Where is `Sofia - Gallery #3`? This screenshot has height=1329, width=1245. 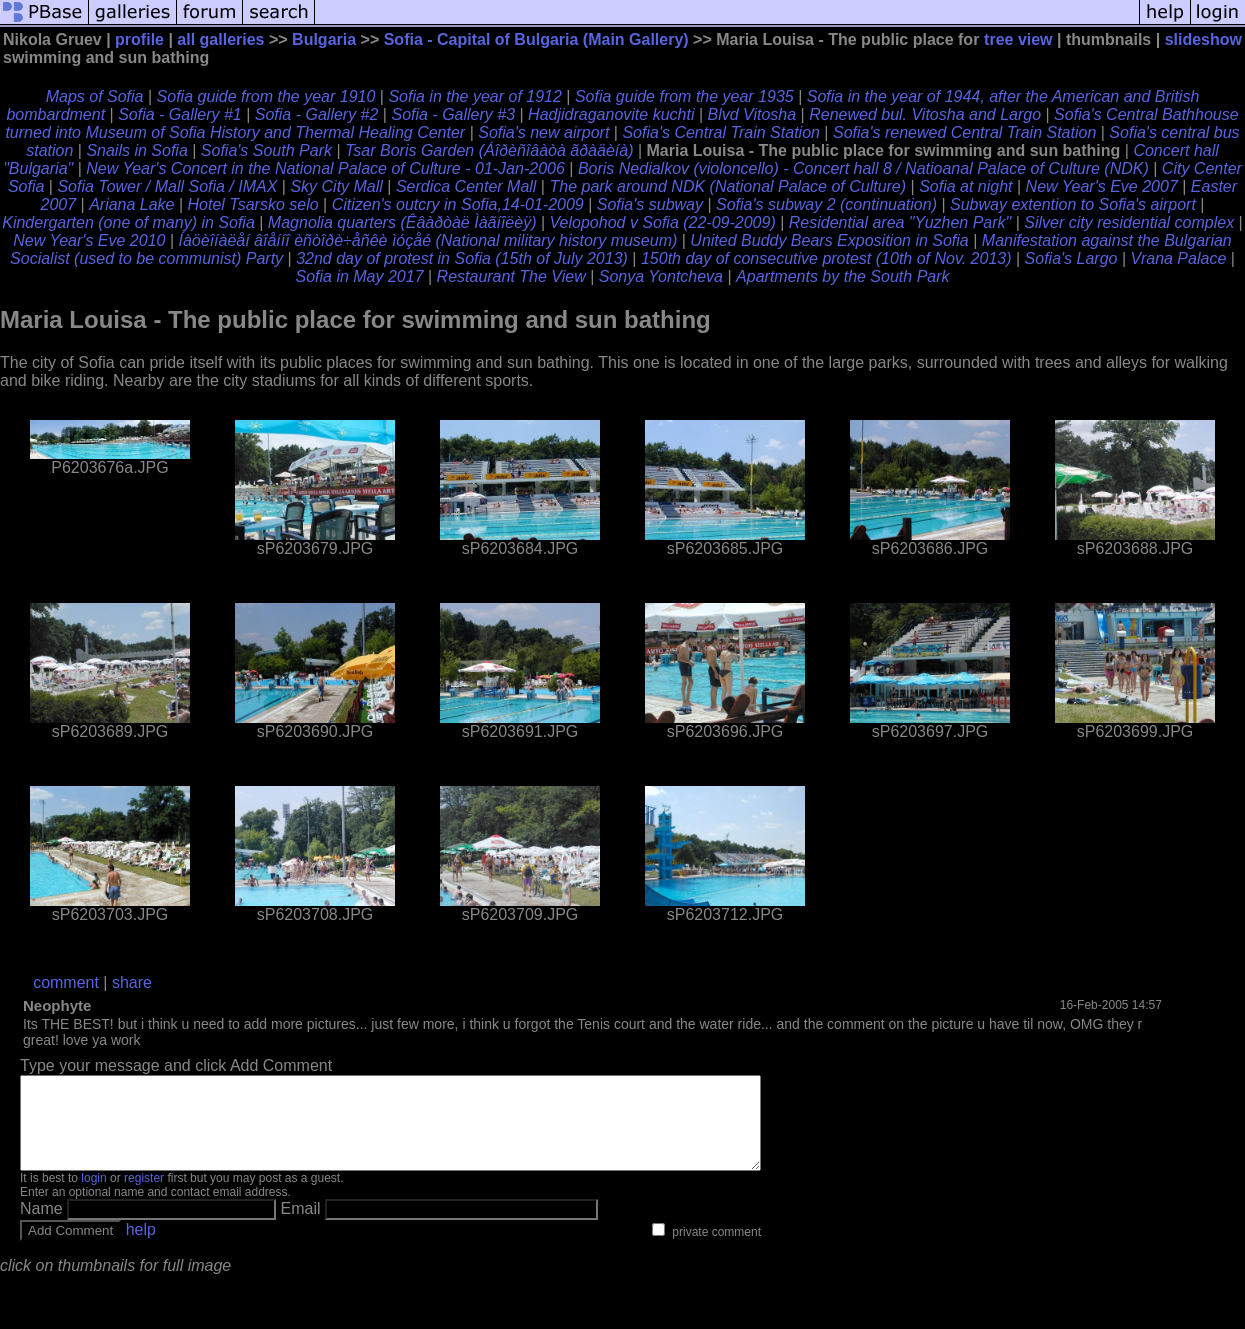 Sofia - Gallery #3 is located at coordinates (453, 114).